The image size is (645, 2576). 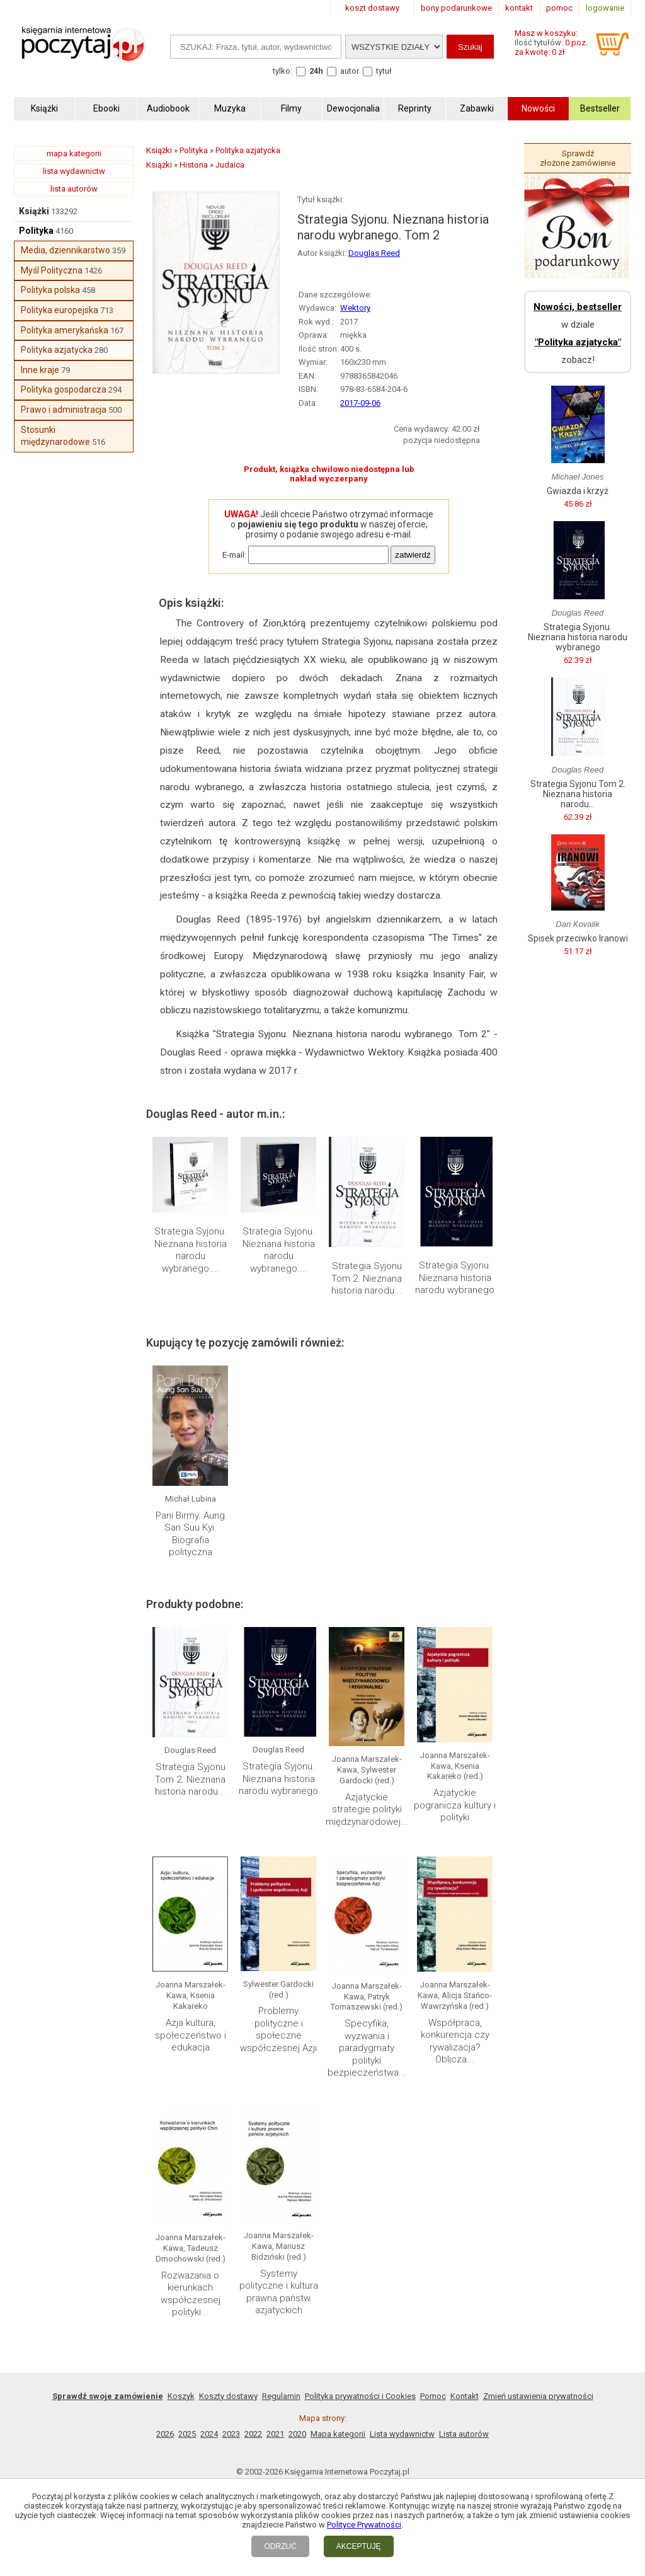 I want to click on Zmień ustawienia prywatności, so click(x=538, y=2396).